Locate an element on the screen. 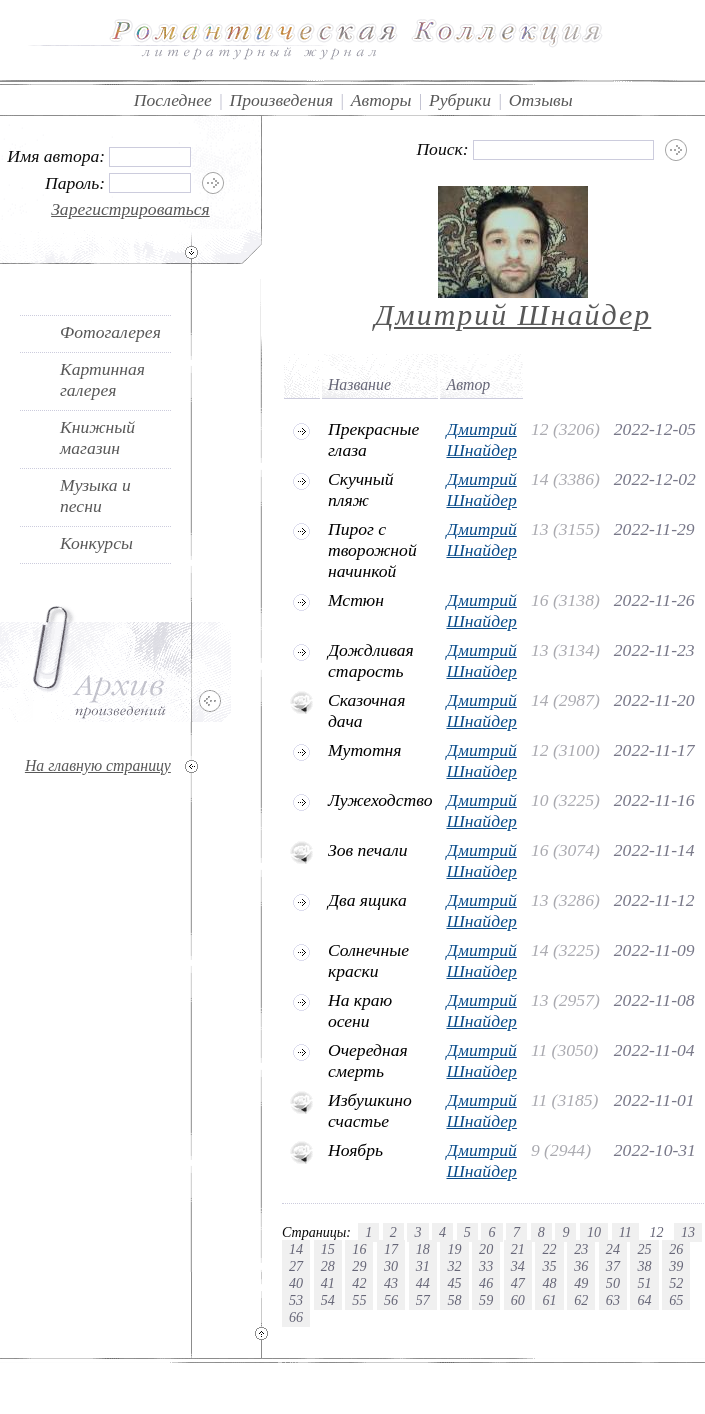  56 is located at coordinates (391, 1300).